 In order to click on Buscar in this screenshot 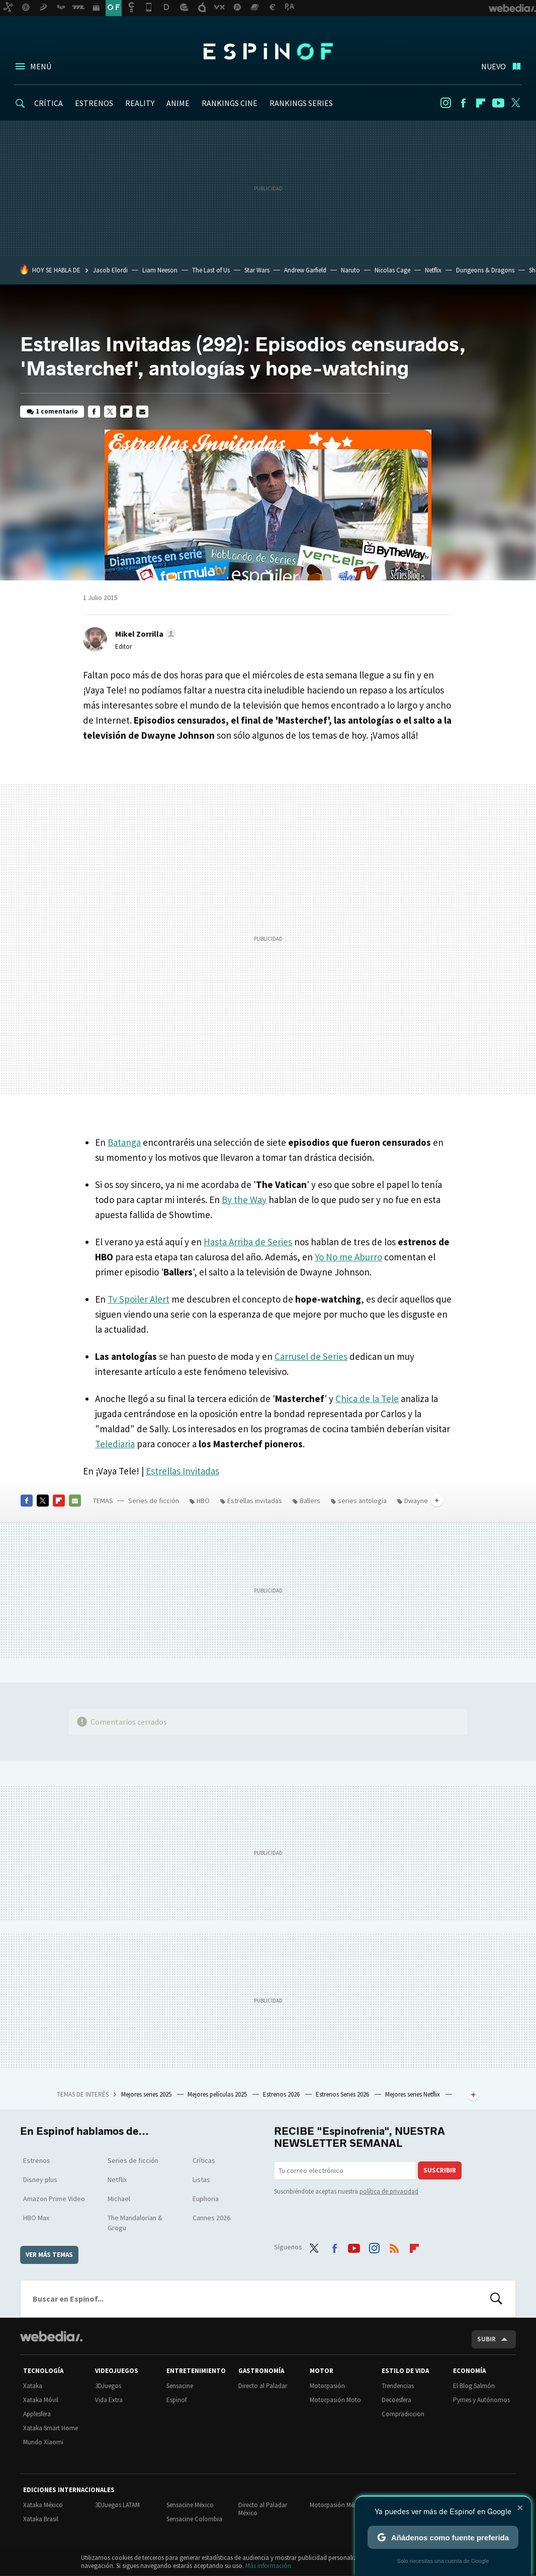, I will do `click(496, 2299)`.